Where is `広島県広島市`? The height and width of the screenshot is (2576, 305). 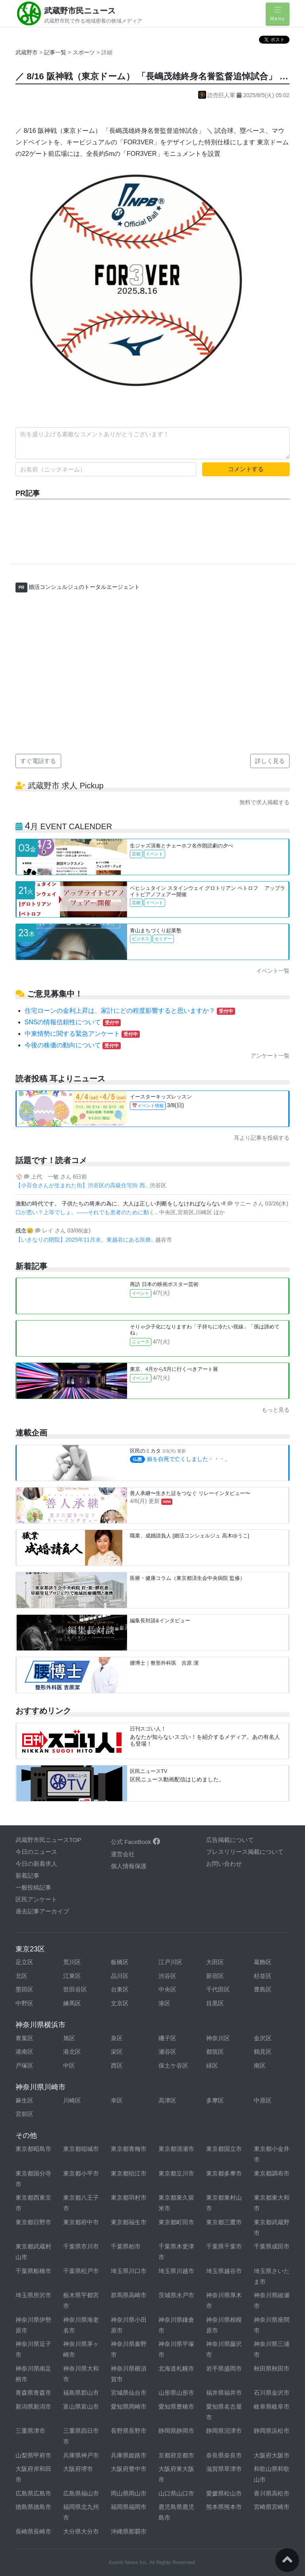 広島県広島市 is located at coordinates (33, 2493).